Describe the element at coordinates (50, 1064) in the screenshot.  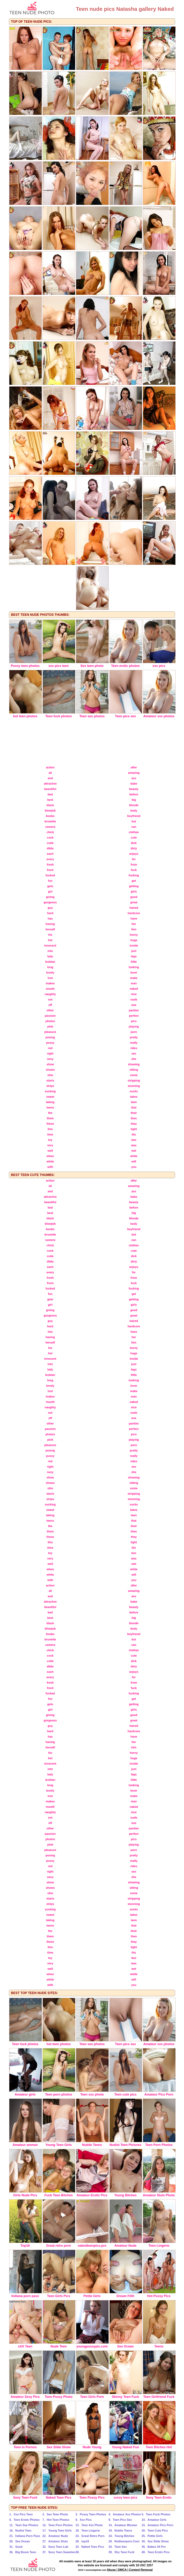
I see `show` at that location.